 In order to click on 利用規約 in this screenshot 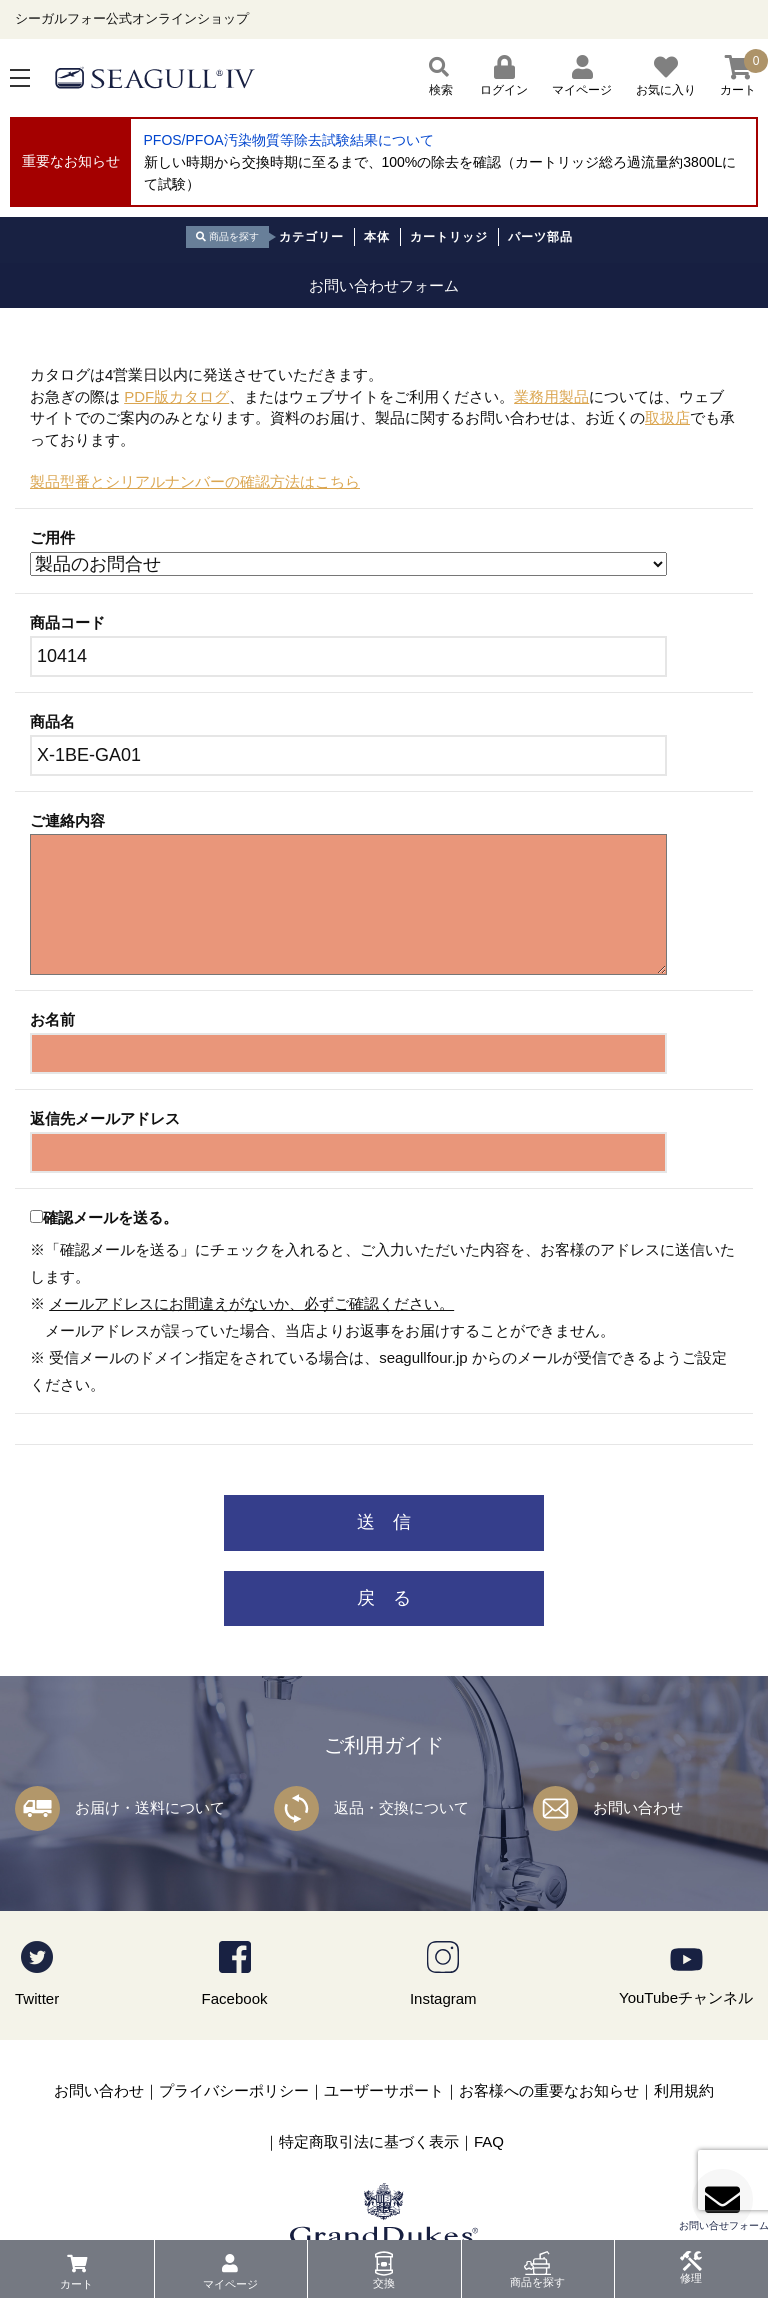, I will do `click(684, 2090)`.